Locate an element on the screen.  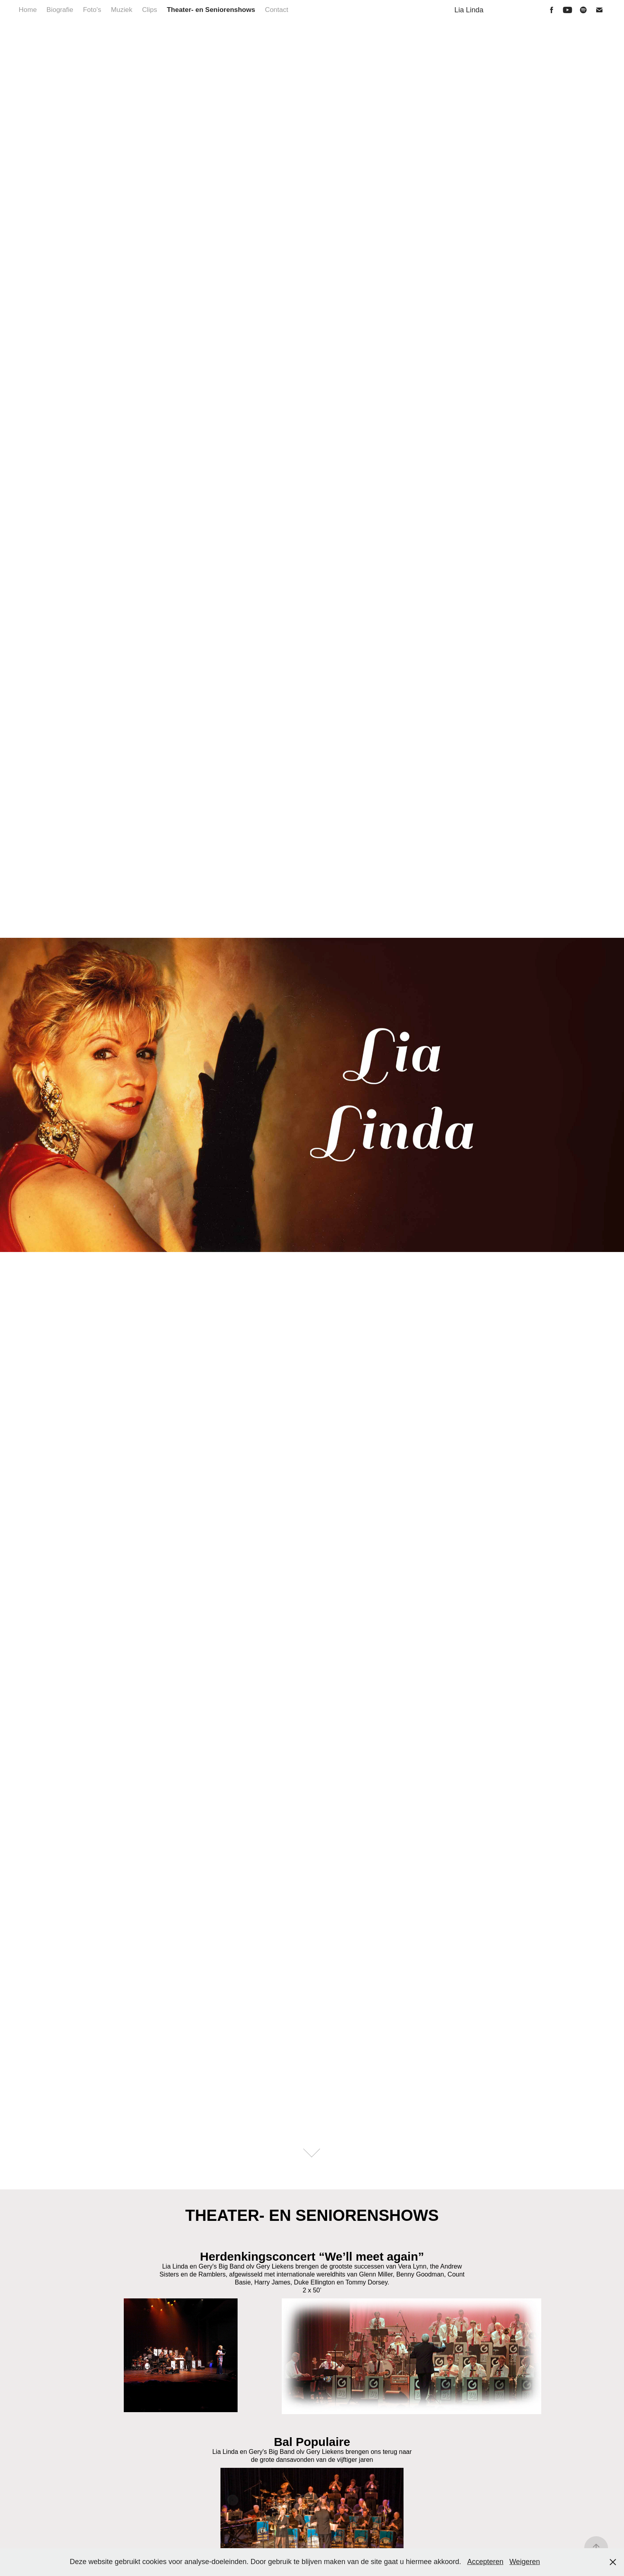
Lia Linda is located at coordinates (469, 10).